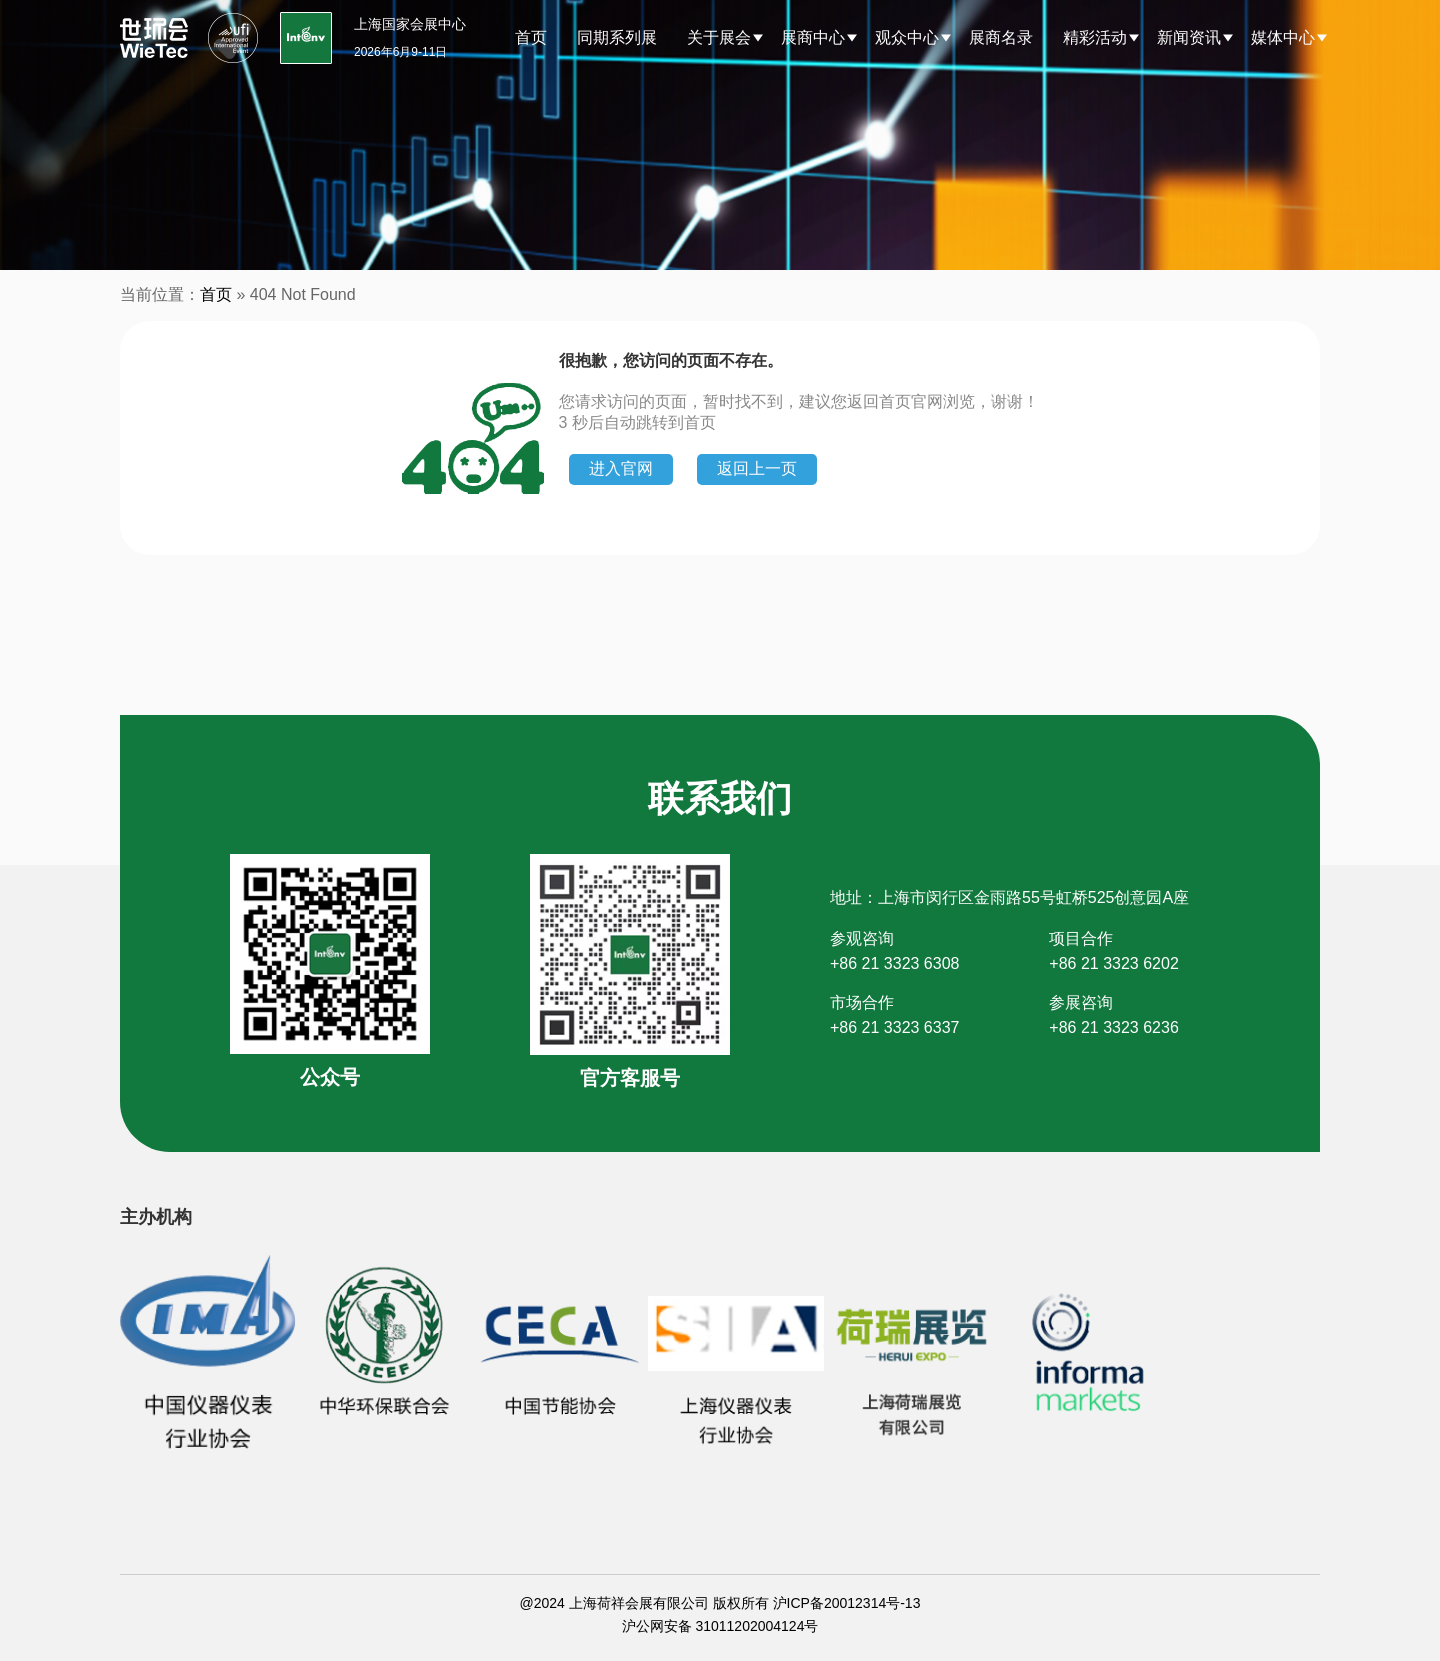  I want to click on 新闻资讯, so click(1189, 37).